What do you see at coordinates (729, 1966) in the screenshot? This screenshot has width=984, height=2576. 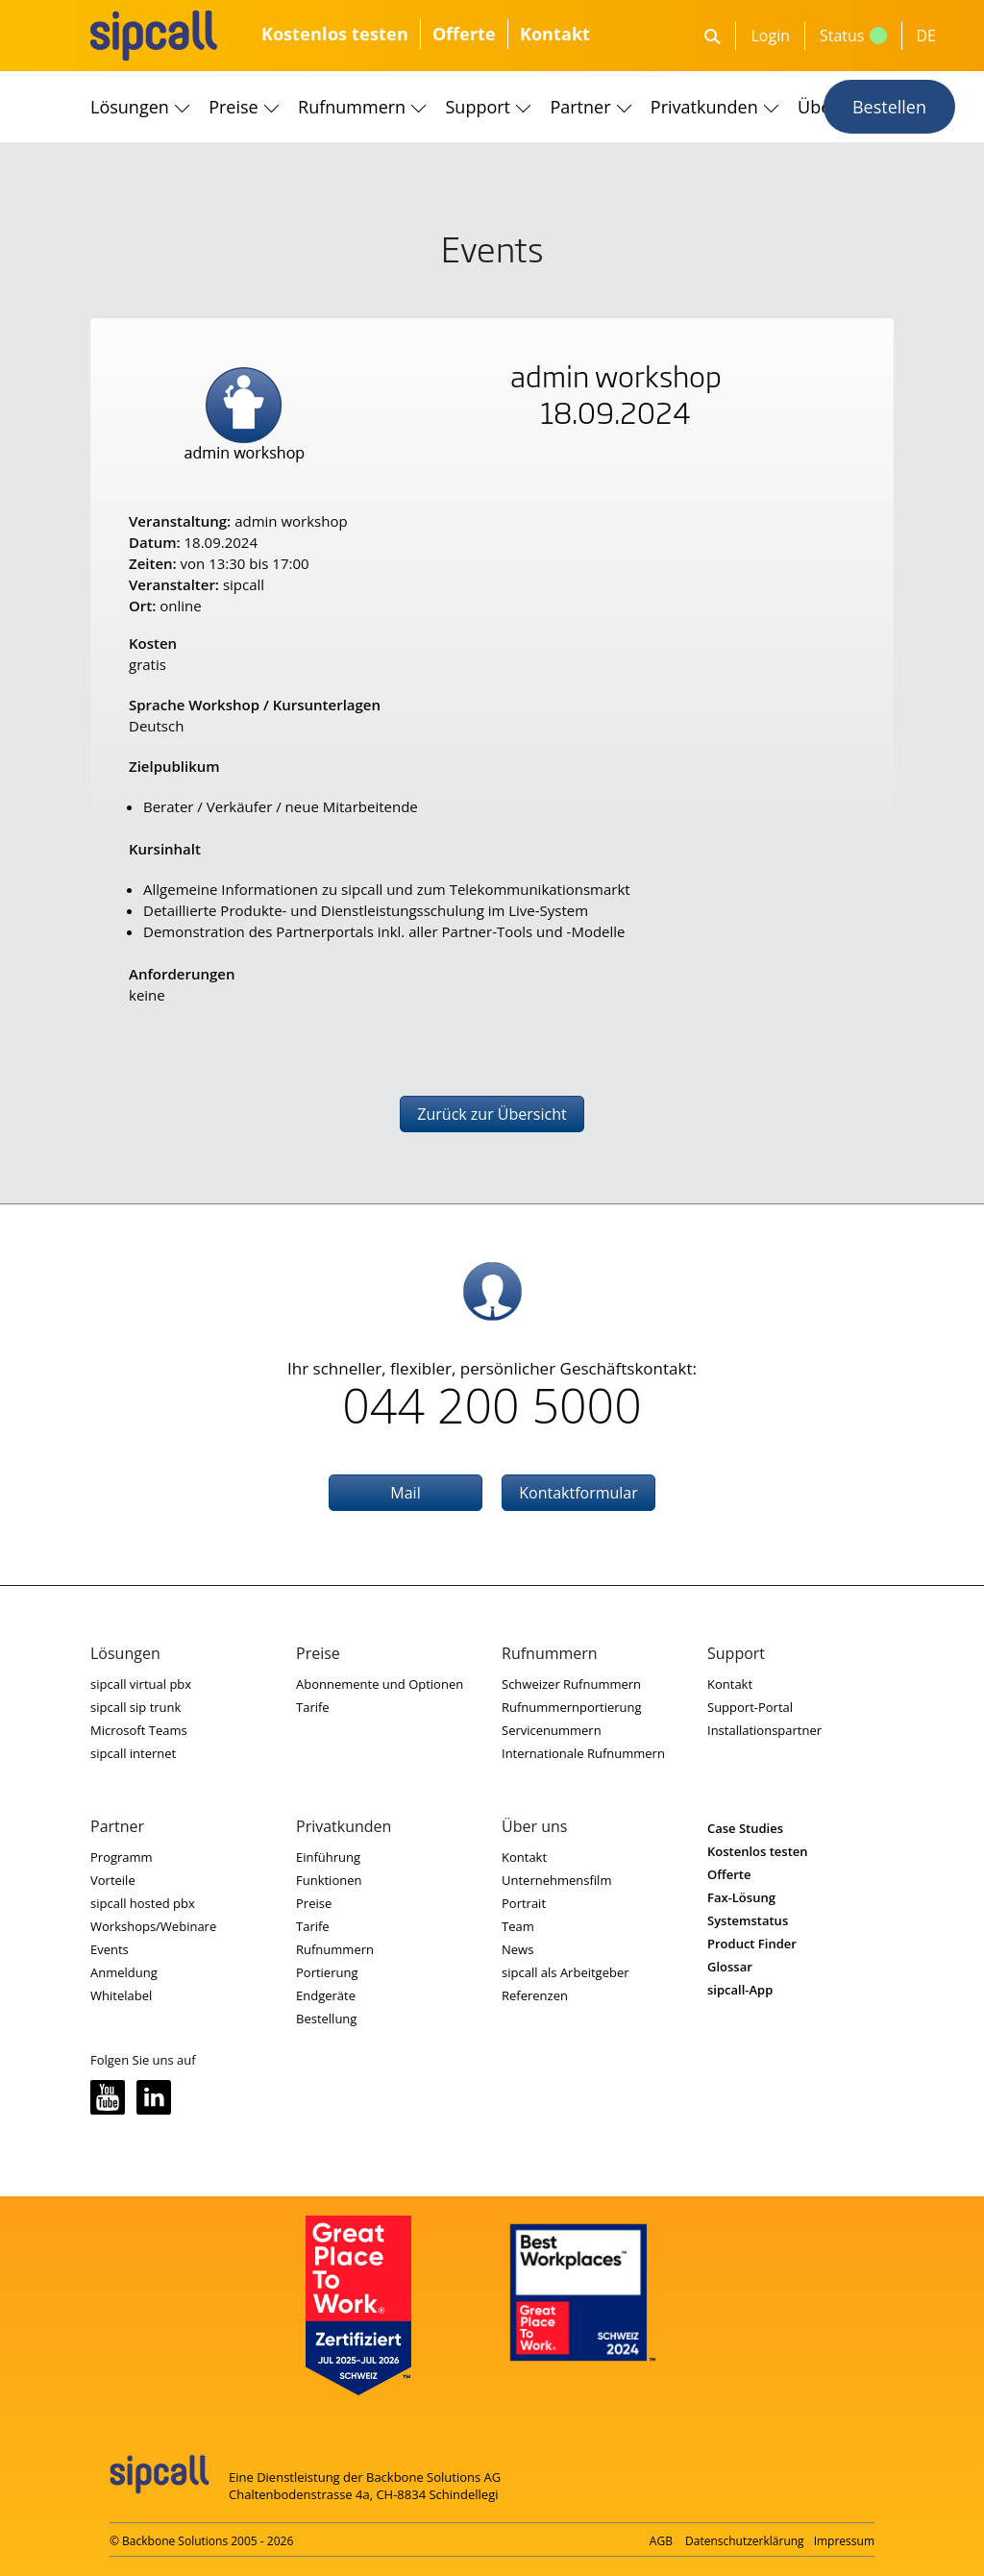 I see `Glossar` at bounding box center [729, 1966].